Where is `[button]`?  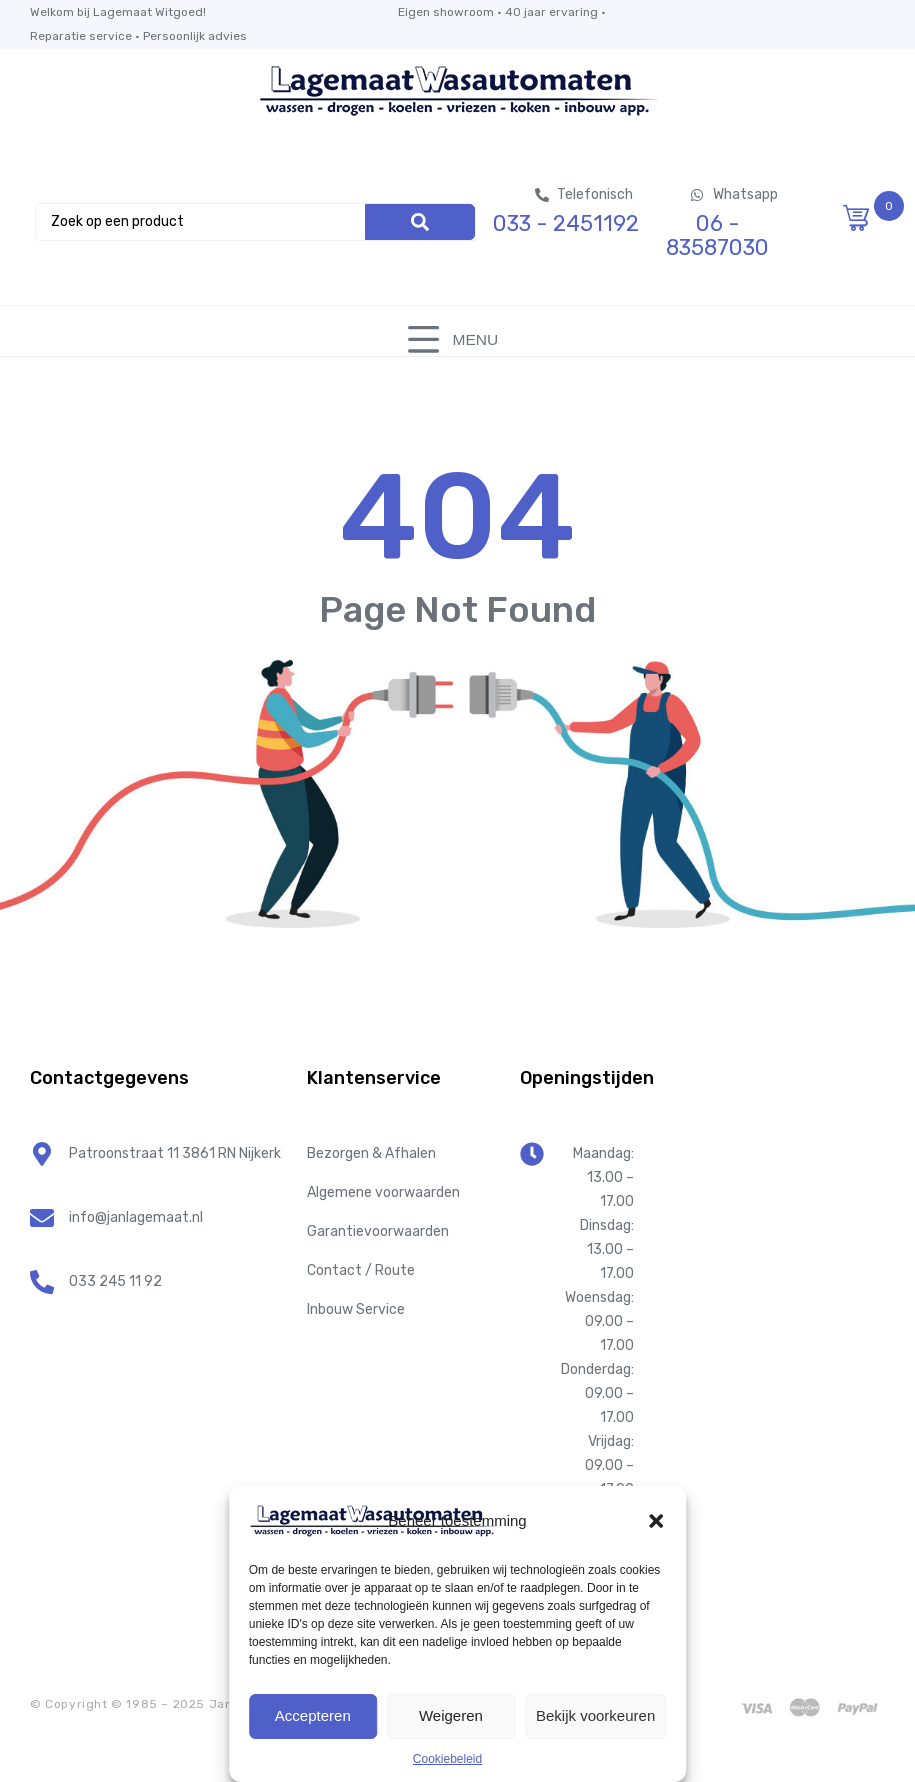 [button] is located at coordinates (656, 1521).